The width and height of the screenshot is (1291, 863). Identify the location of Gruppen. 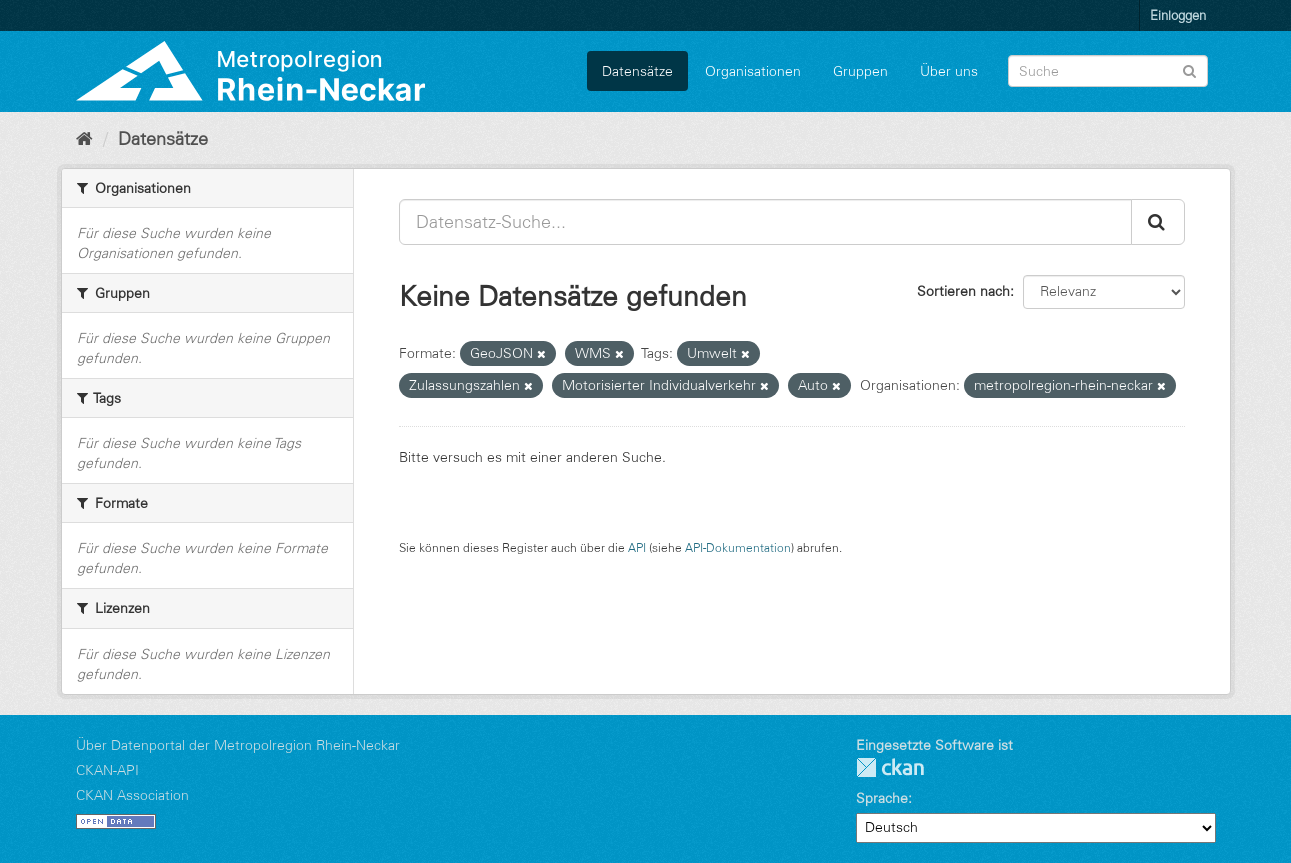
(860, 71).